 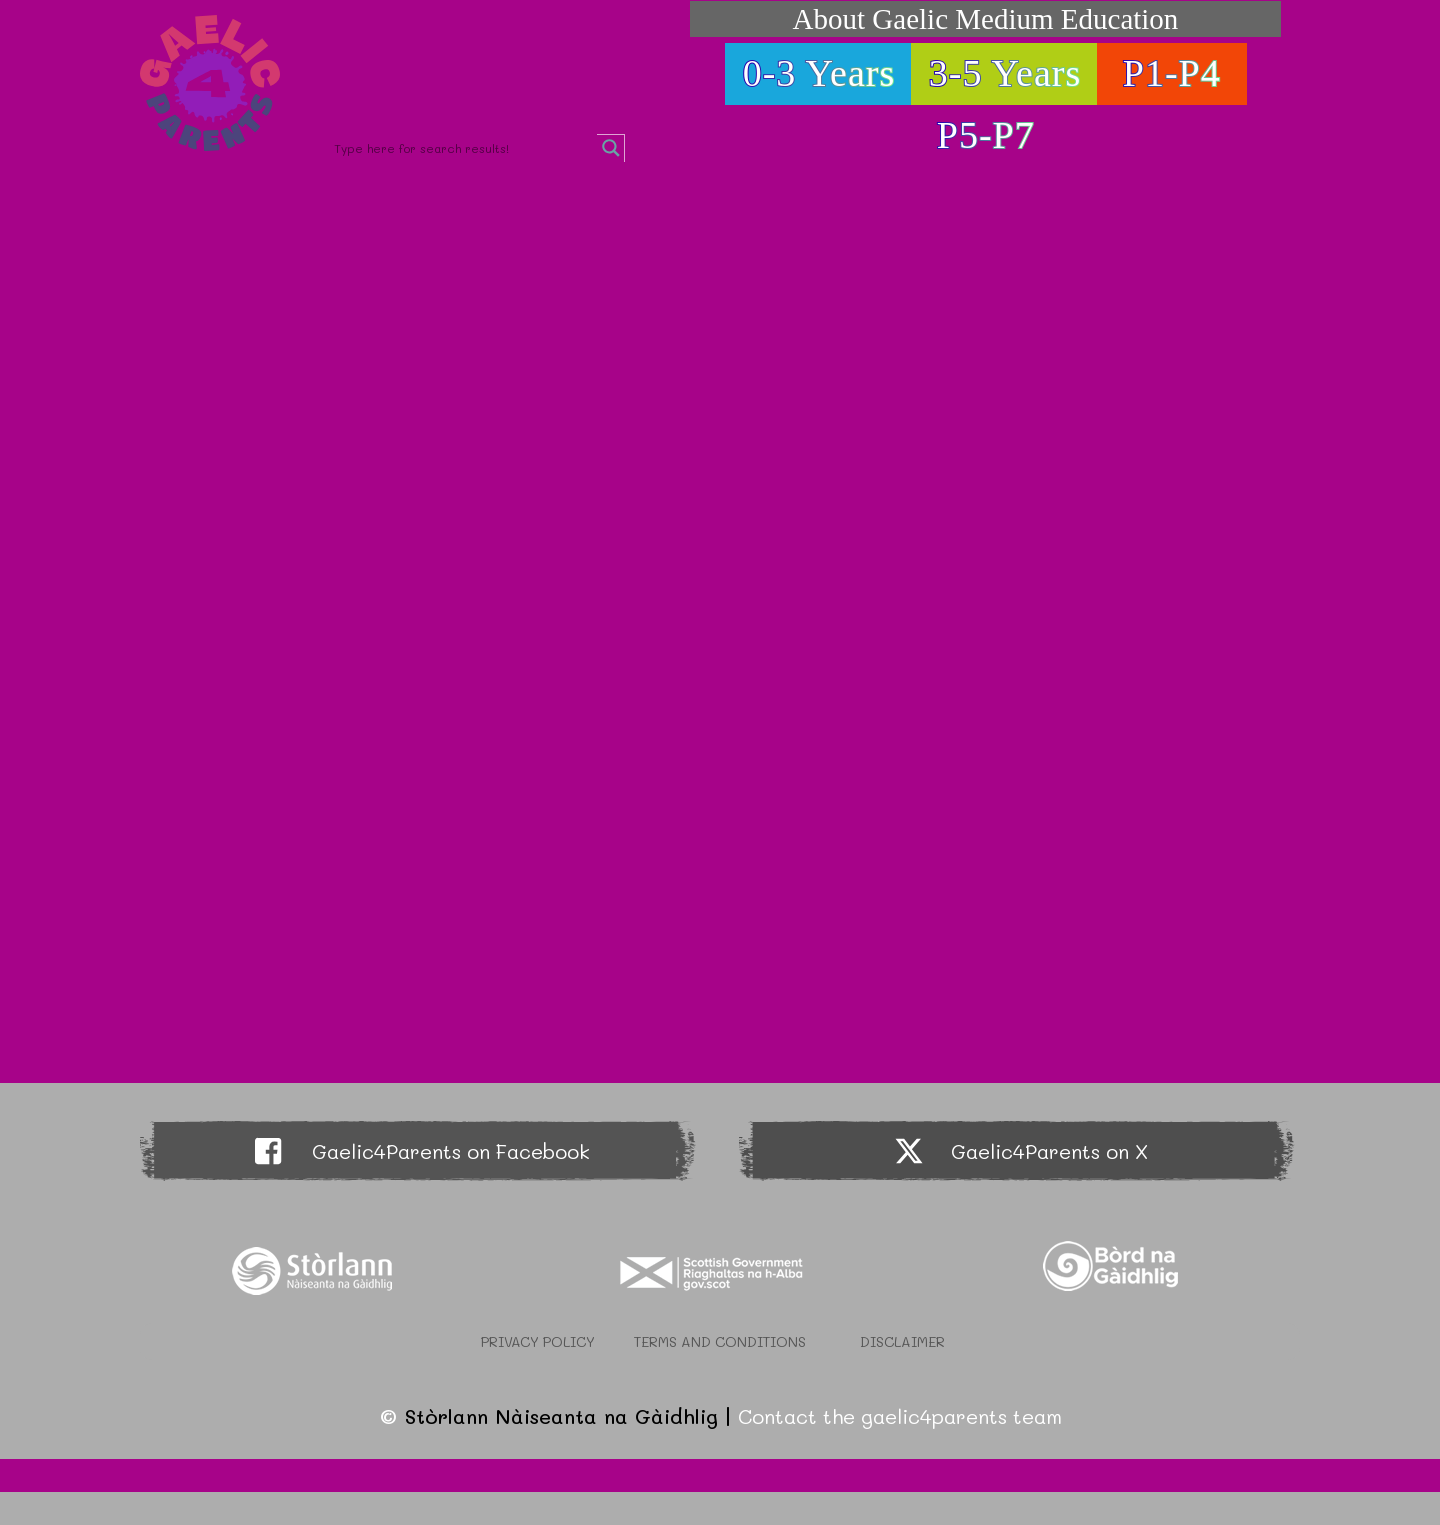 I want to click on P1-P4 [button], so click(x=1172, y=73).